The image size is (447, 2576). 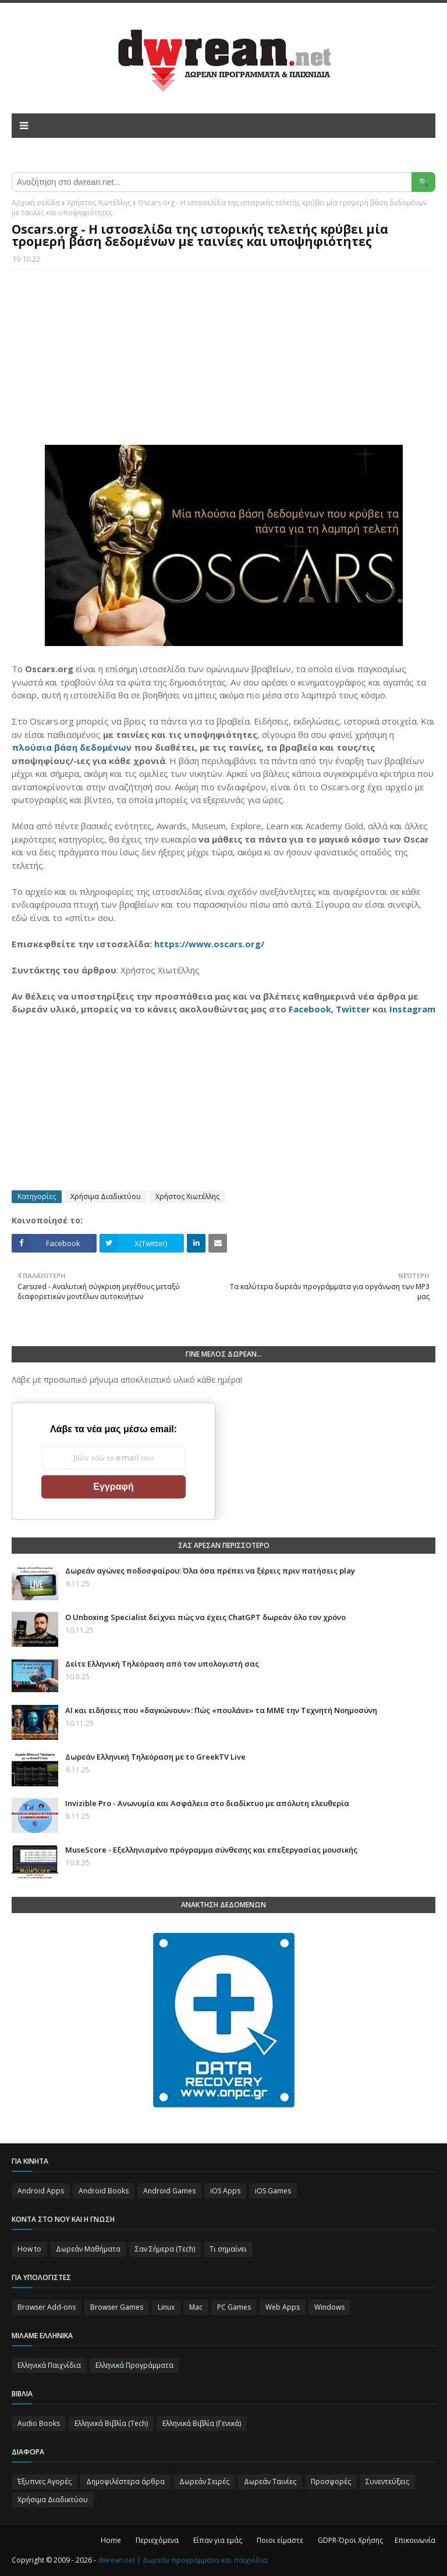 What do you see at coordinates (165, 2249) in the screenshot?
I see `Σαν Σήμερα (Τεch)` at bounding box center [165, 2249].